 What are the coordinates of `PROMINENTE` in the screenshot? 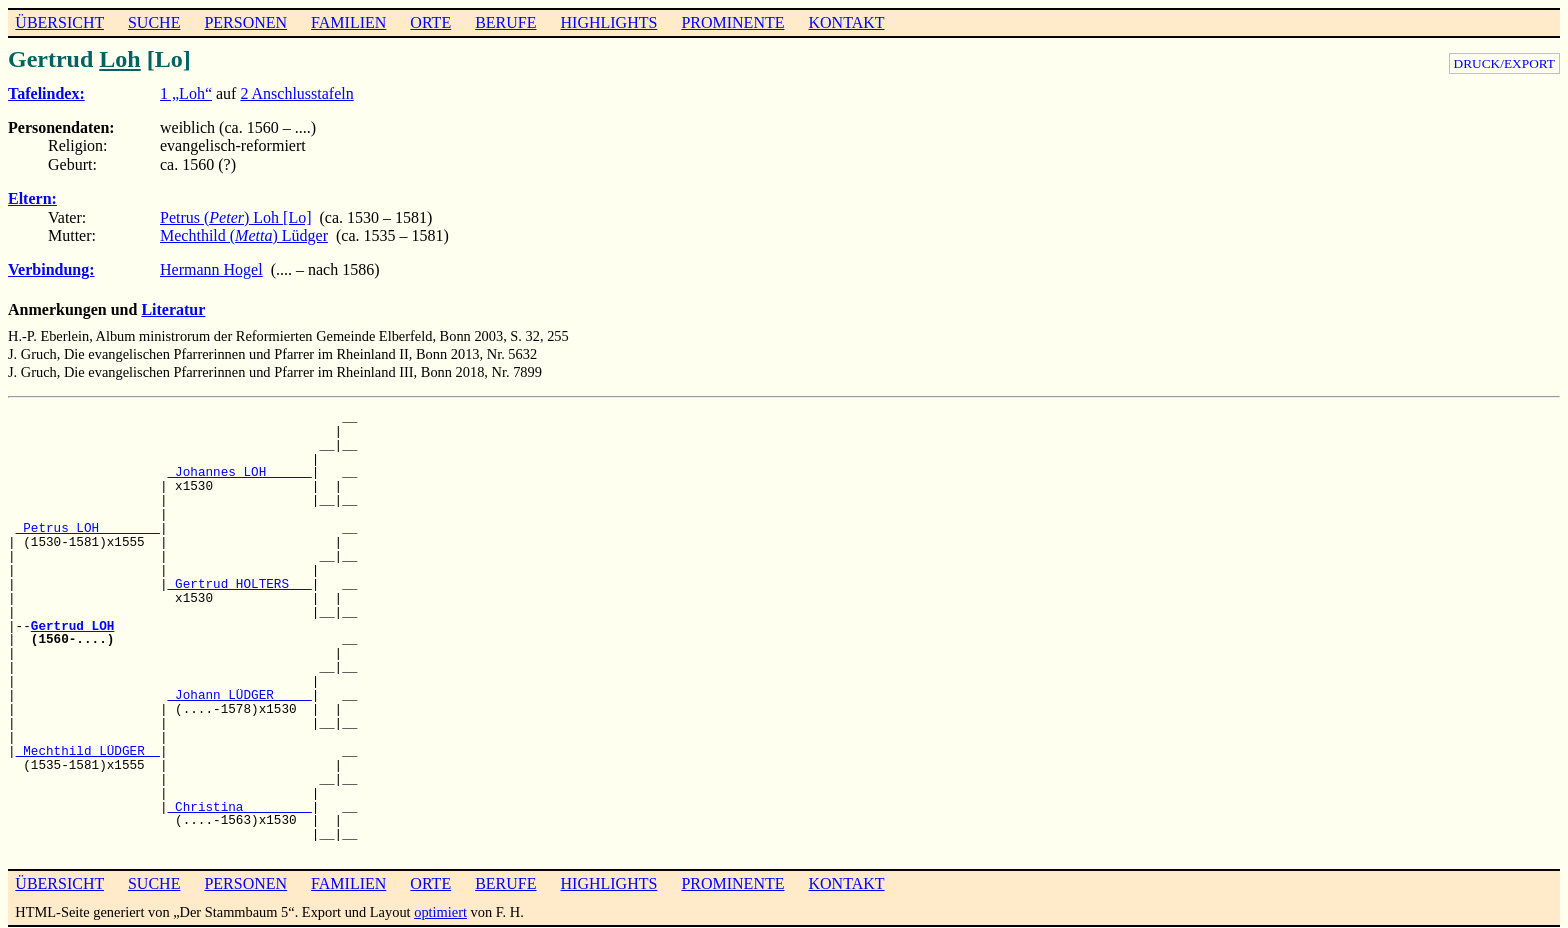 It's located at (732, 22).